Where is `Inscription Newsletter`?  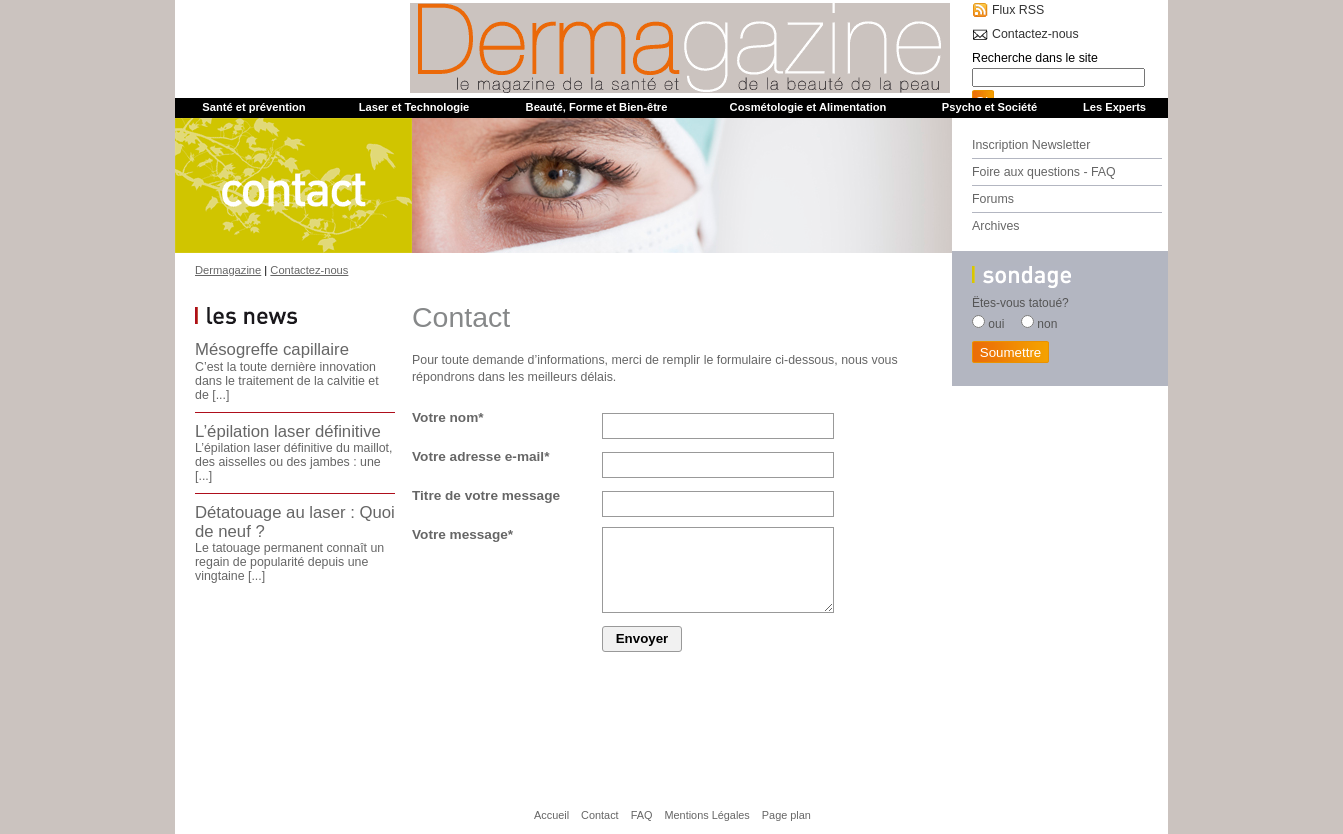 Inscription Newsletter is located at coordinates (1031, 145).